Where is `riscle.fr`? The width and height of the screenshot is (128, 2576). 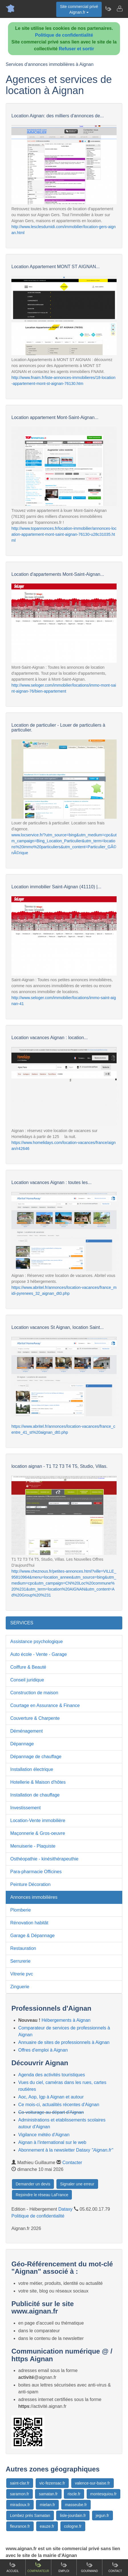
riscle.fr is located at coordinates (74, 2494).